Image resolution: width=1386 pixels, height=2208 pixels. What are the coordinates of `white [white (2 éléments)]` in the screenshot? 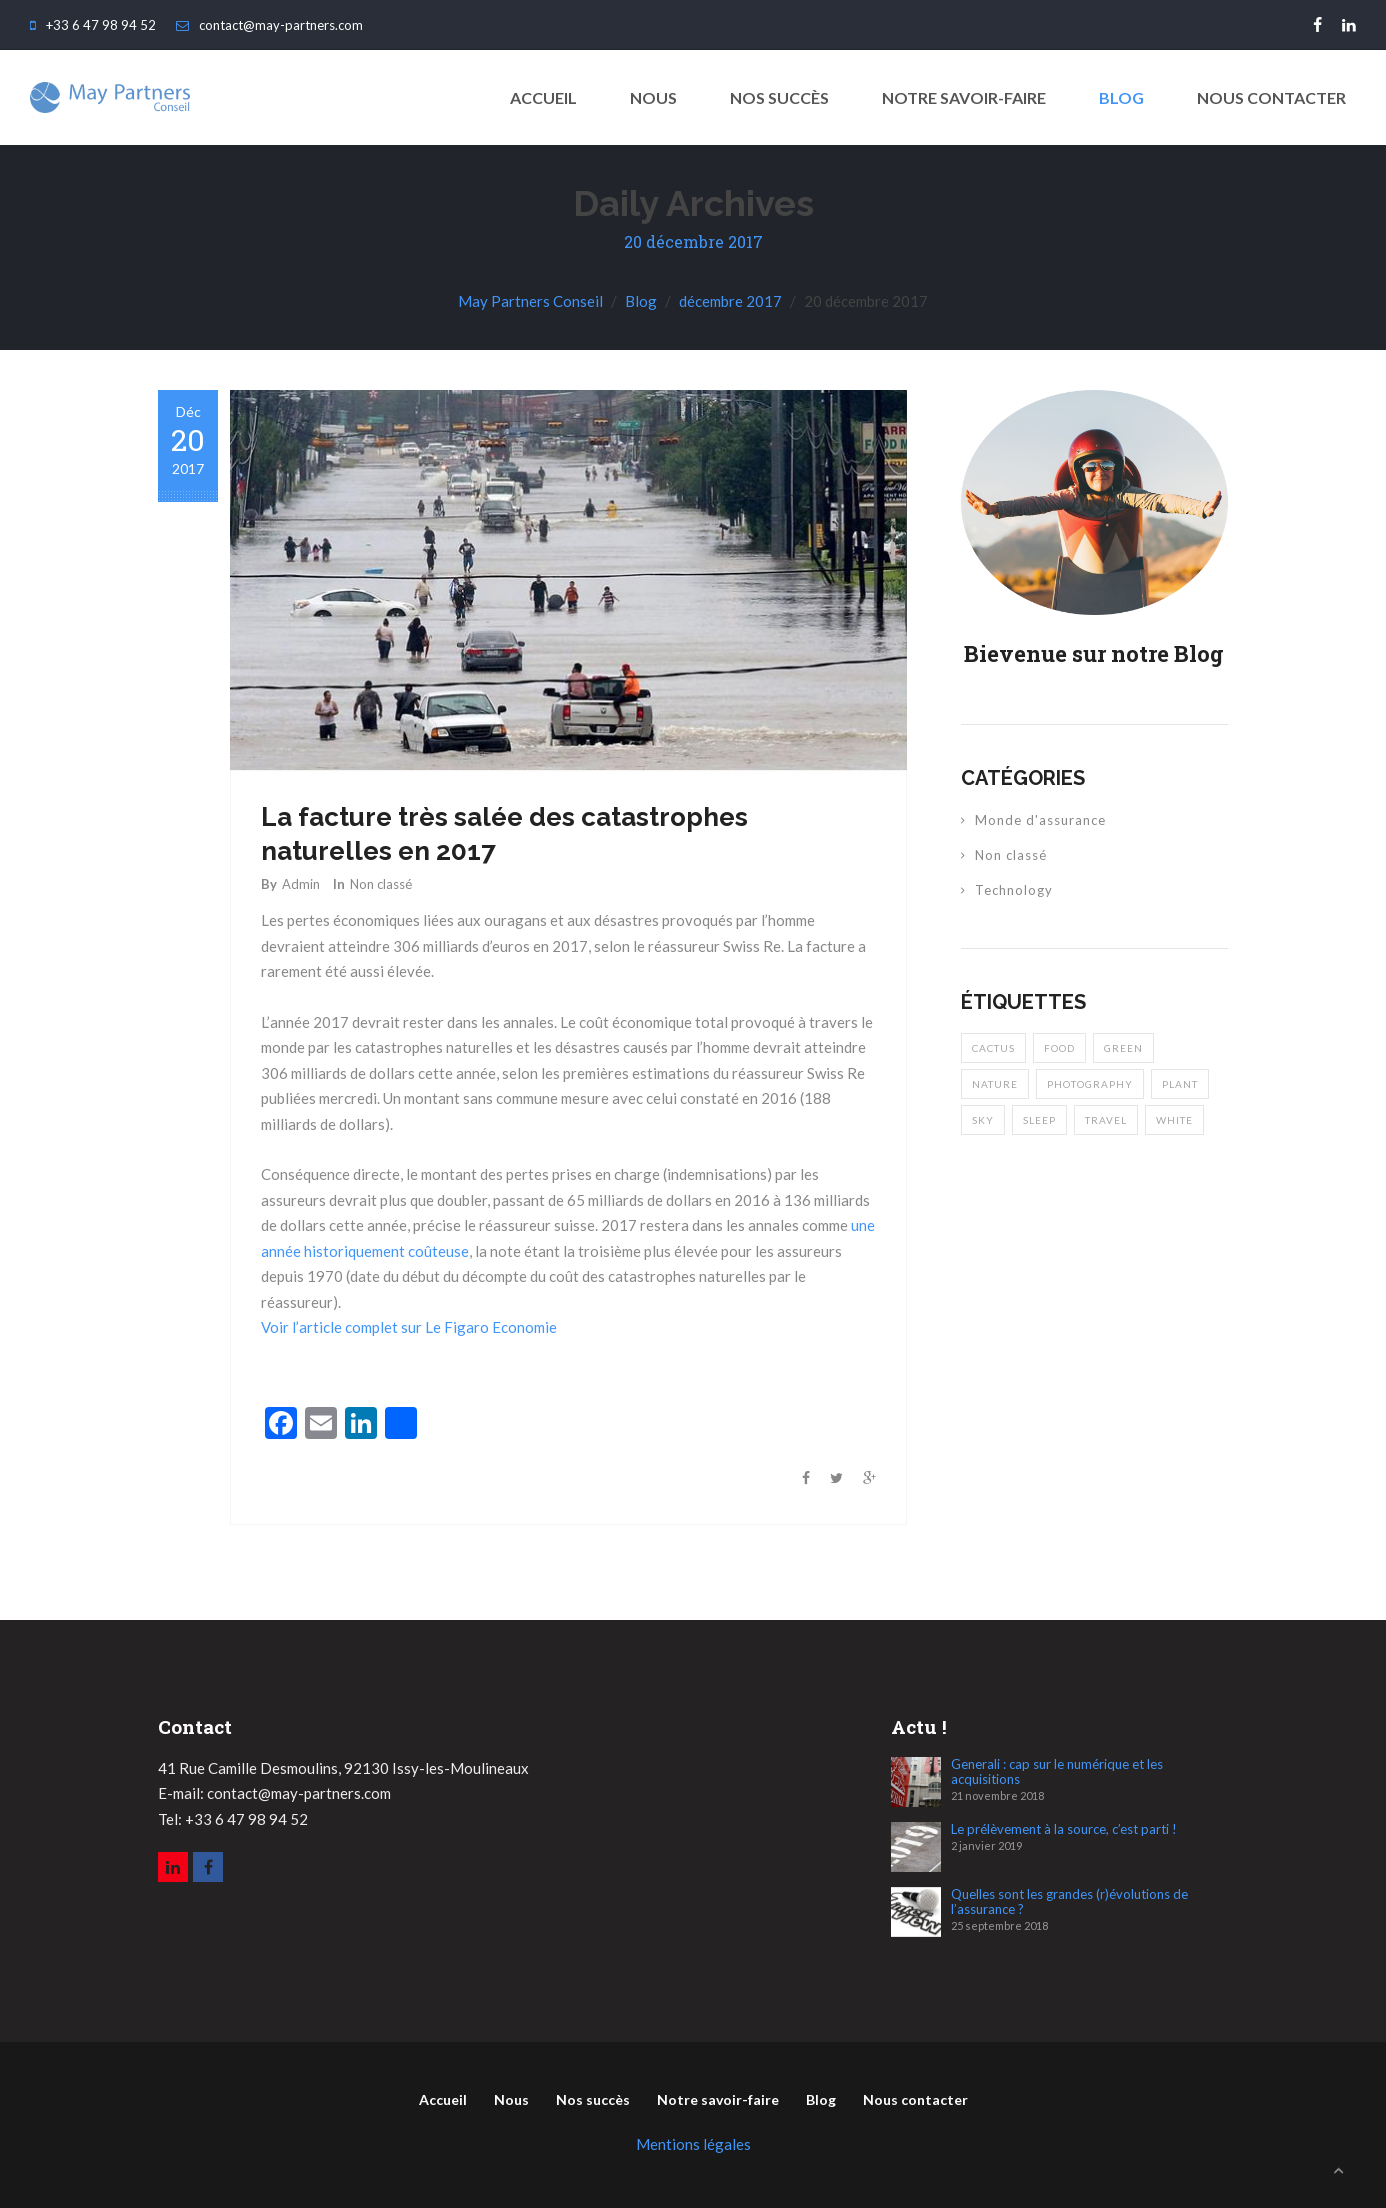 It's located at (1174, 1120).